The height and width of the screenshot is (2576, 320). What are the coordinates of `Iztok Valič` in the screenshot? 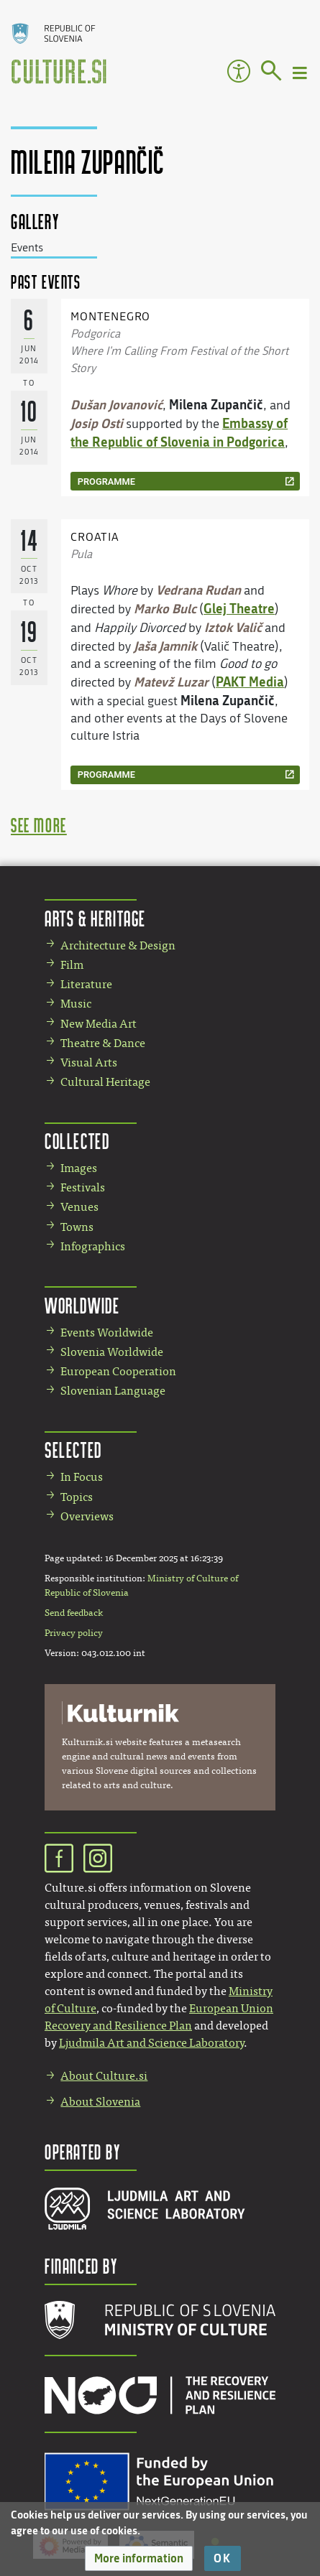 It's located at (233, 627).